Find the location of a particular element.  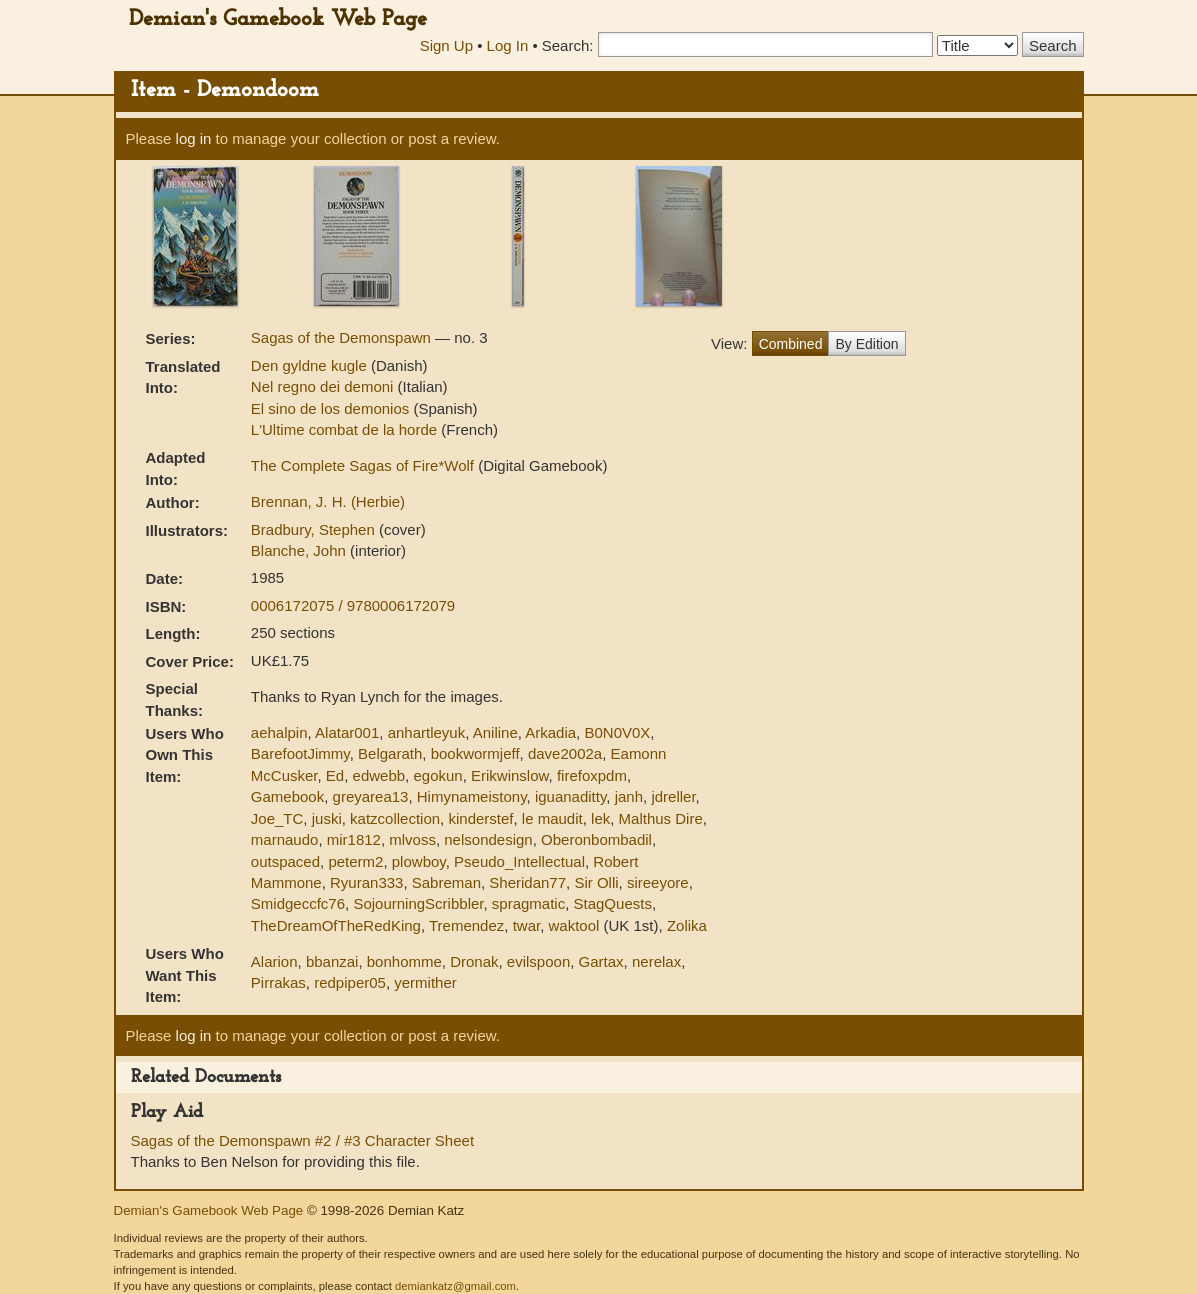

edwebb is located at coordinates (379, 775).